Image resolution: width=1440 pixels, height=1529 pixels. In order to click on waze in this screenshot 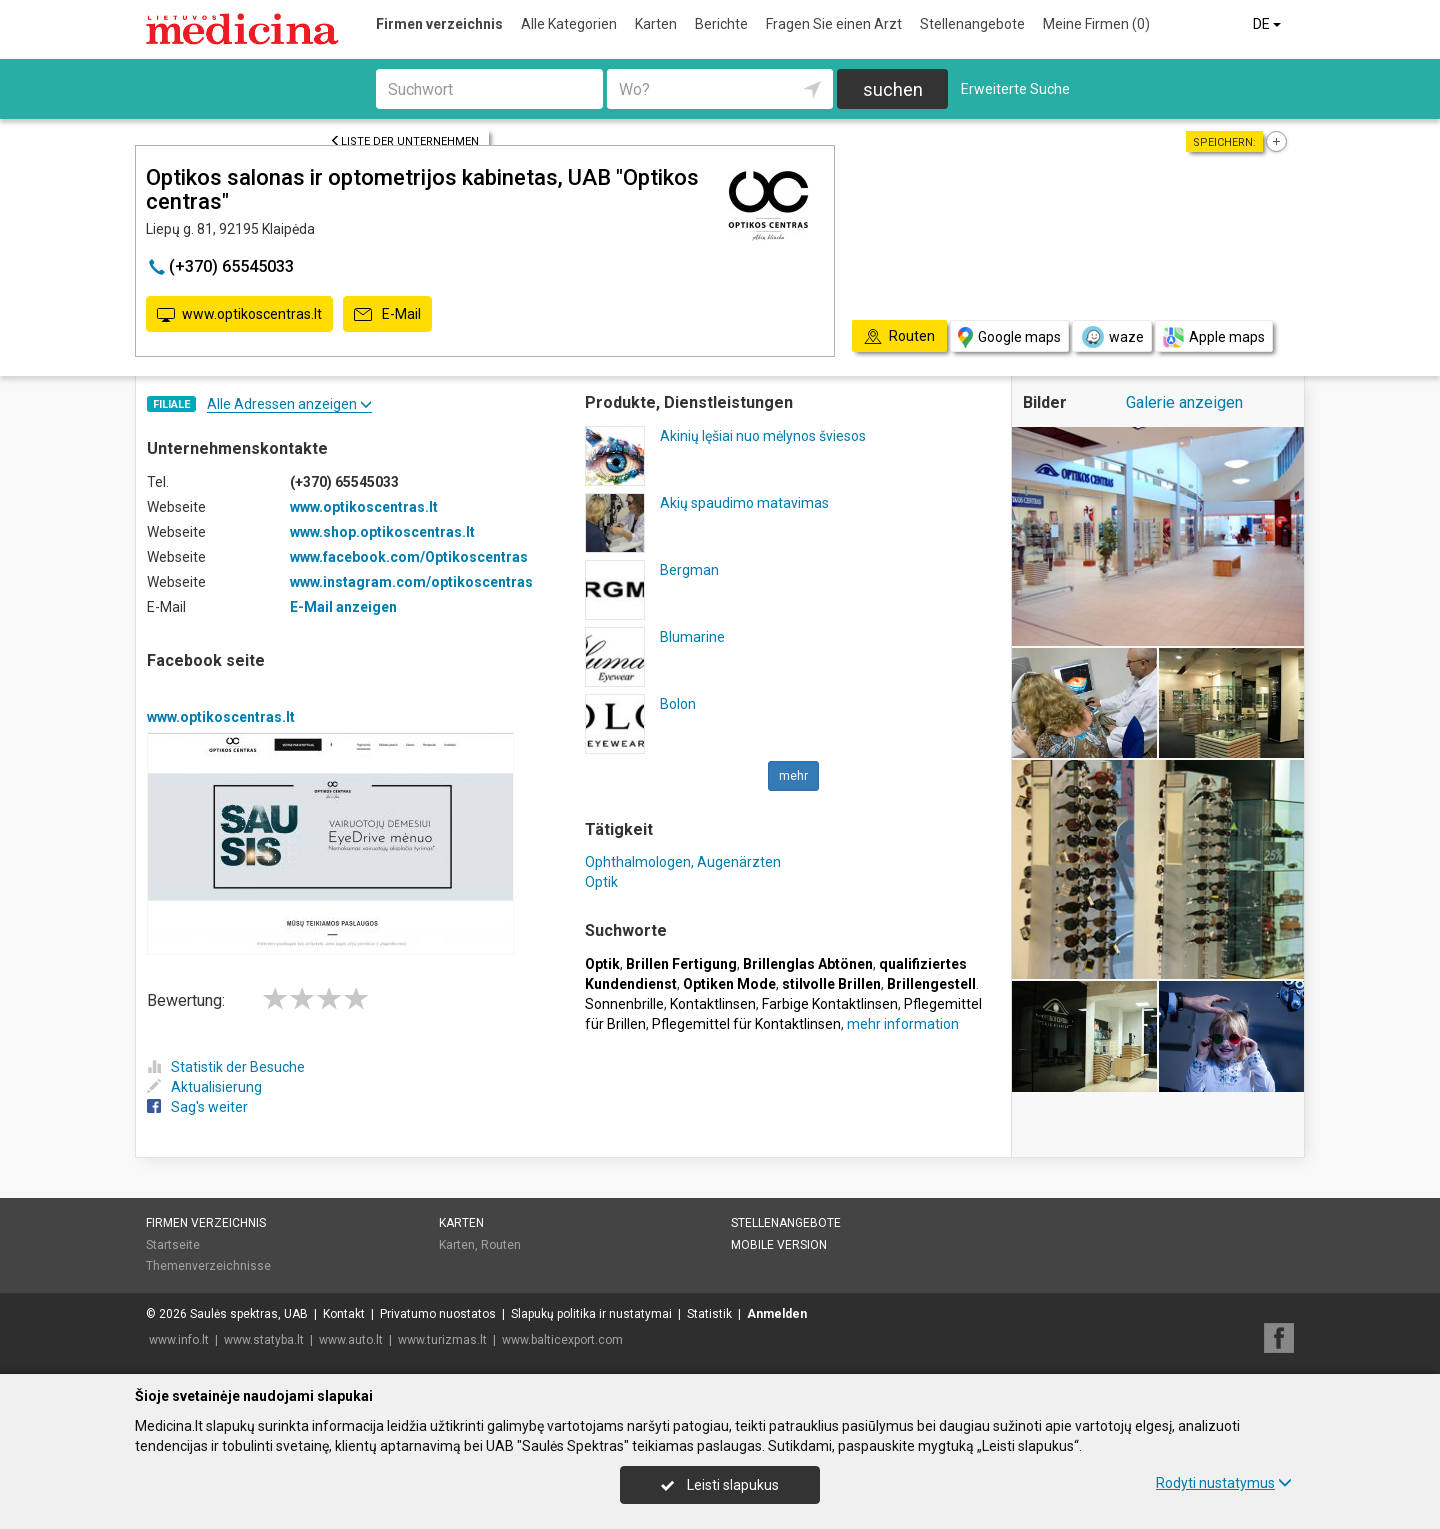, I will do `click(1112, 337)`.